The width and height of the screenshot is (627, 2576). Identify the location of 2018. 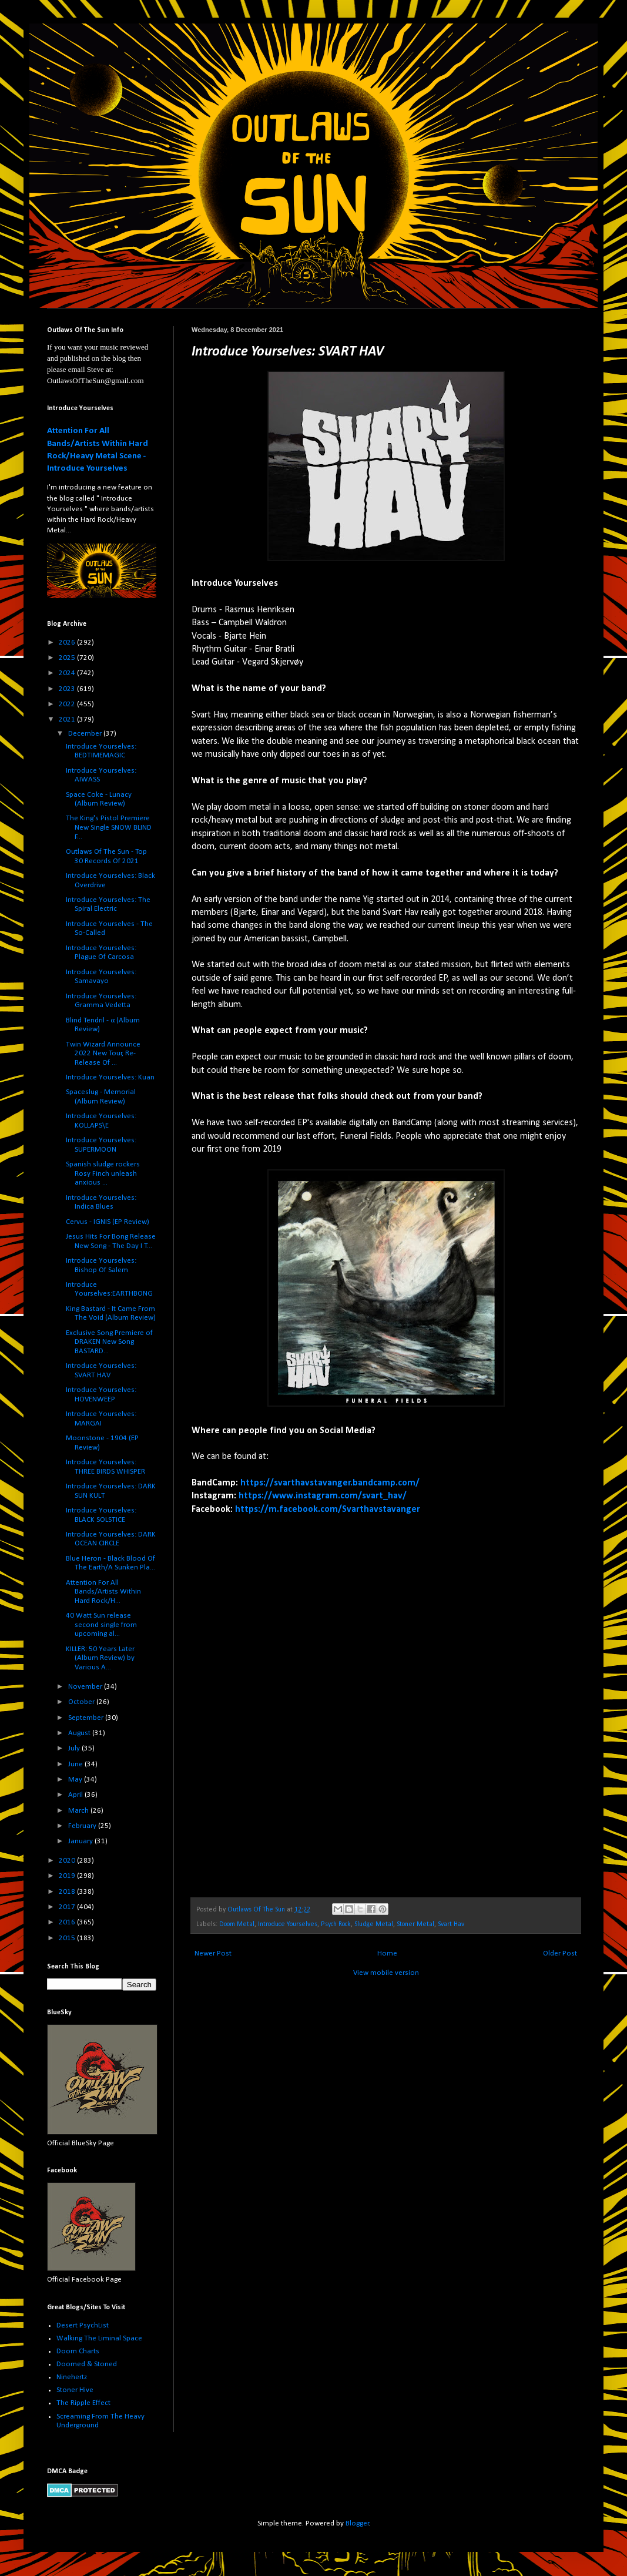
(68, 1892).